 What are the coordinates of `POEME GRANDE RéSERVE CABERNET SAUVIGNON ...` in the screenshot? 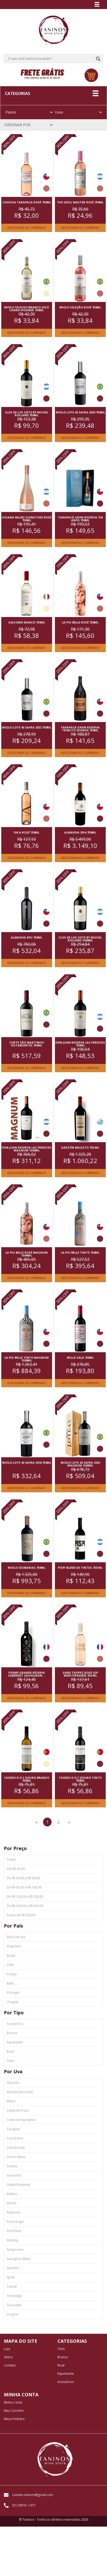 It's located at (26, 1674).